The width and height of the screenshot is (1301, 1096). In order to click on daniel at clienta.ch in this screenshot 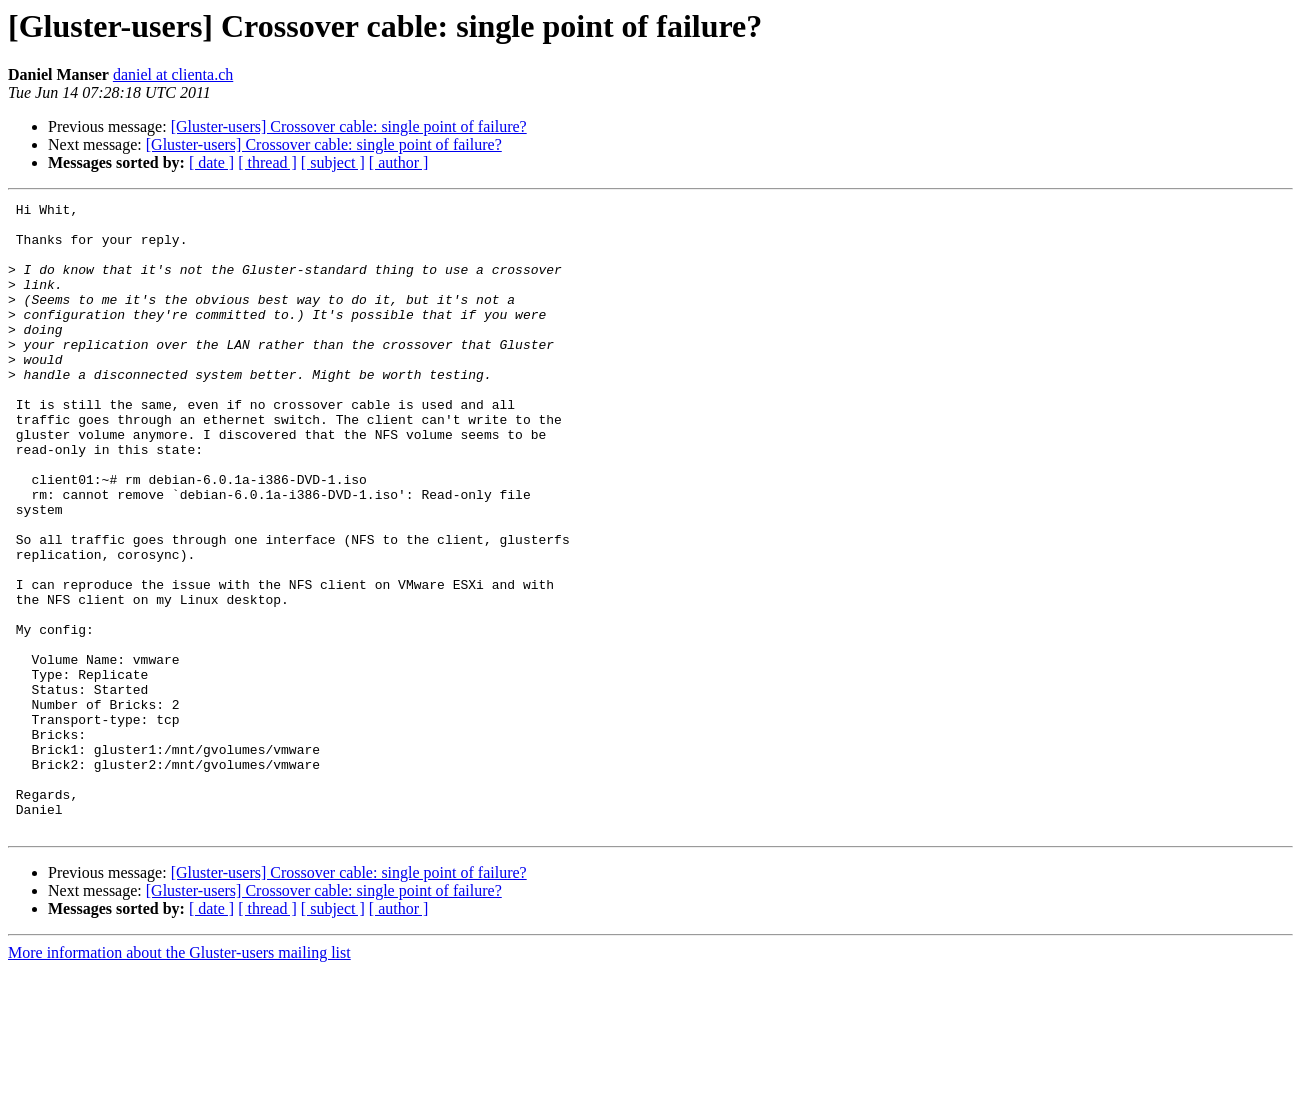, I will do `click(173, 74)`.